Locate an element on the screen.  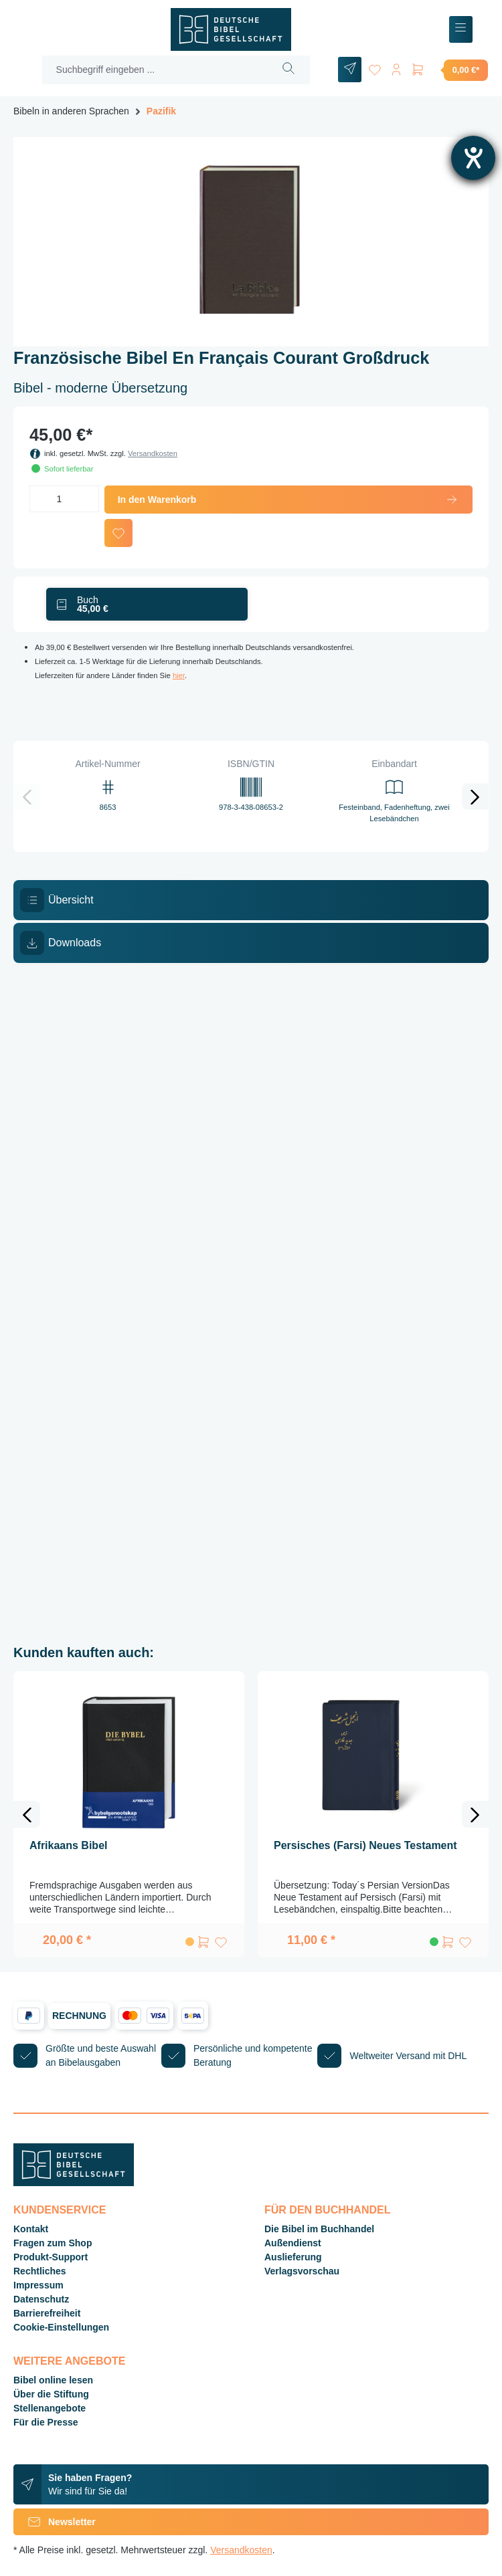
[Suchen] is located at coordinates (289, 70).